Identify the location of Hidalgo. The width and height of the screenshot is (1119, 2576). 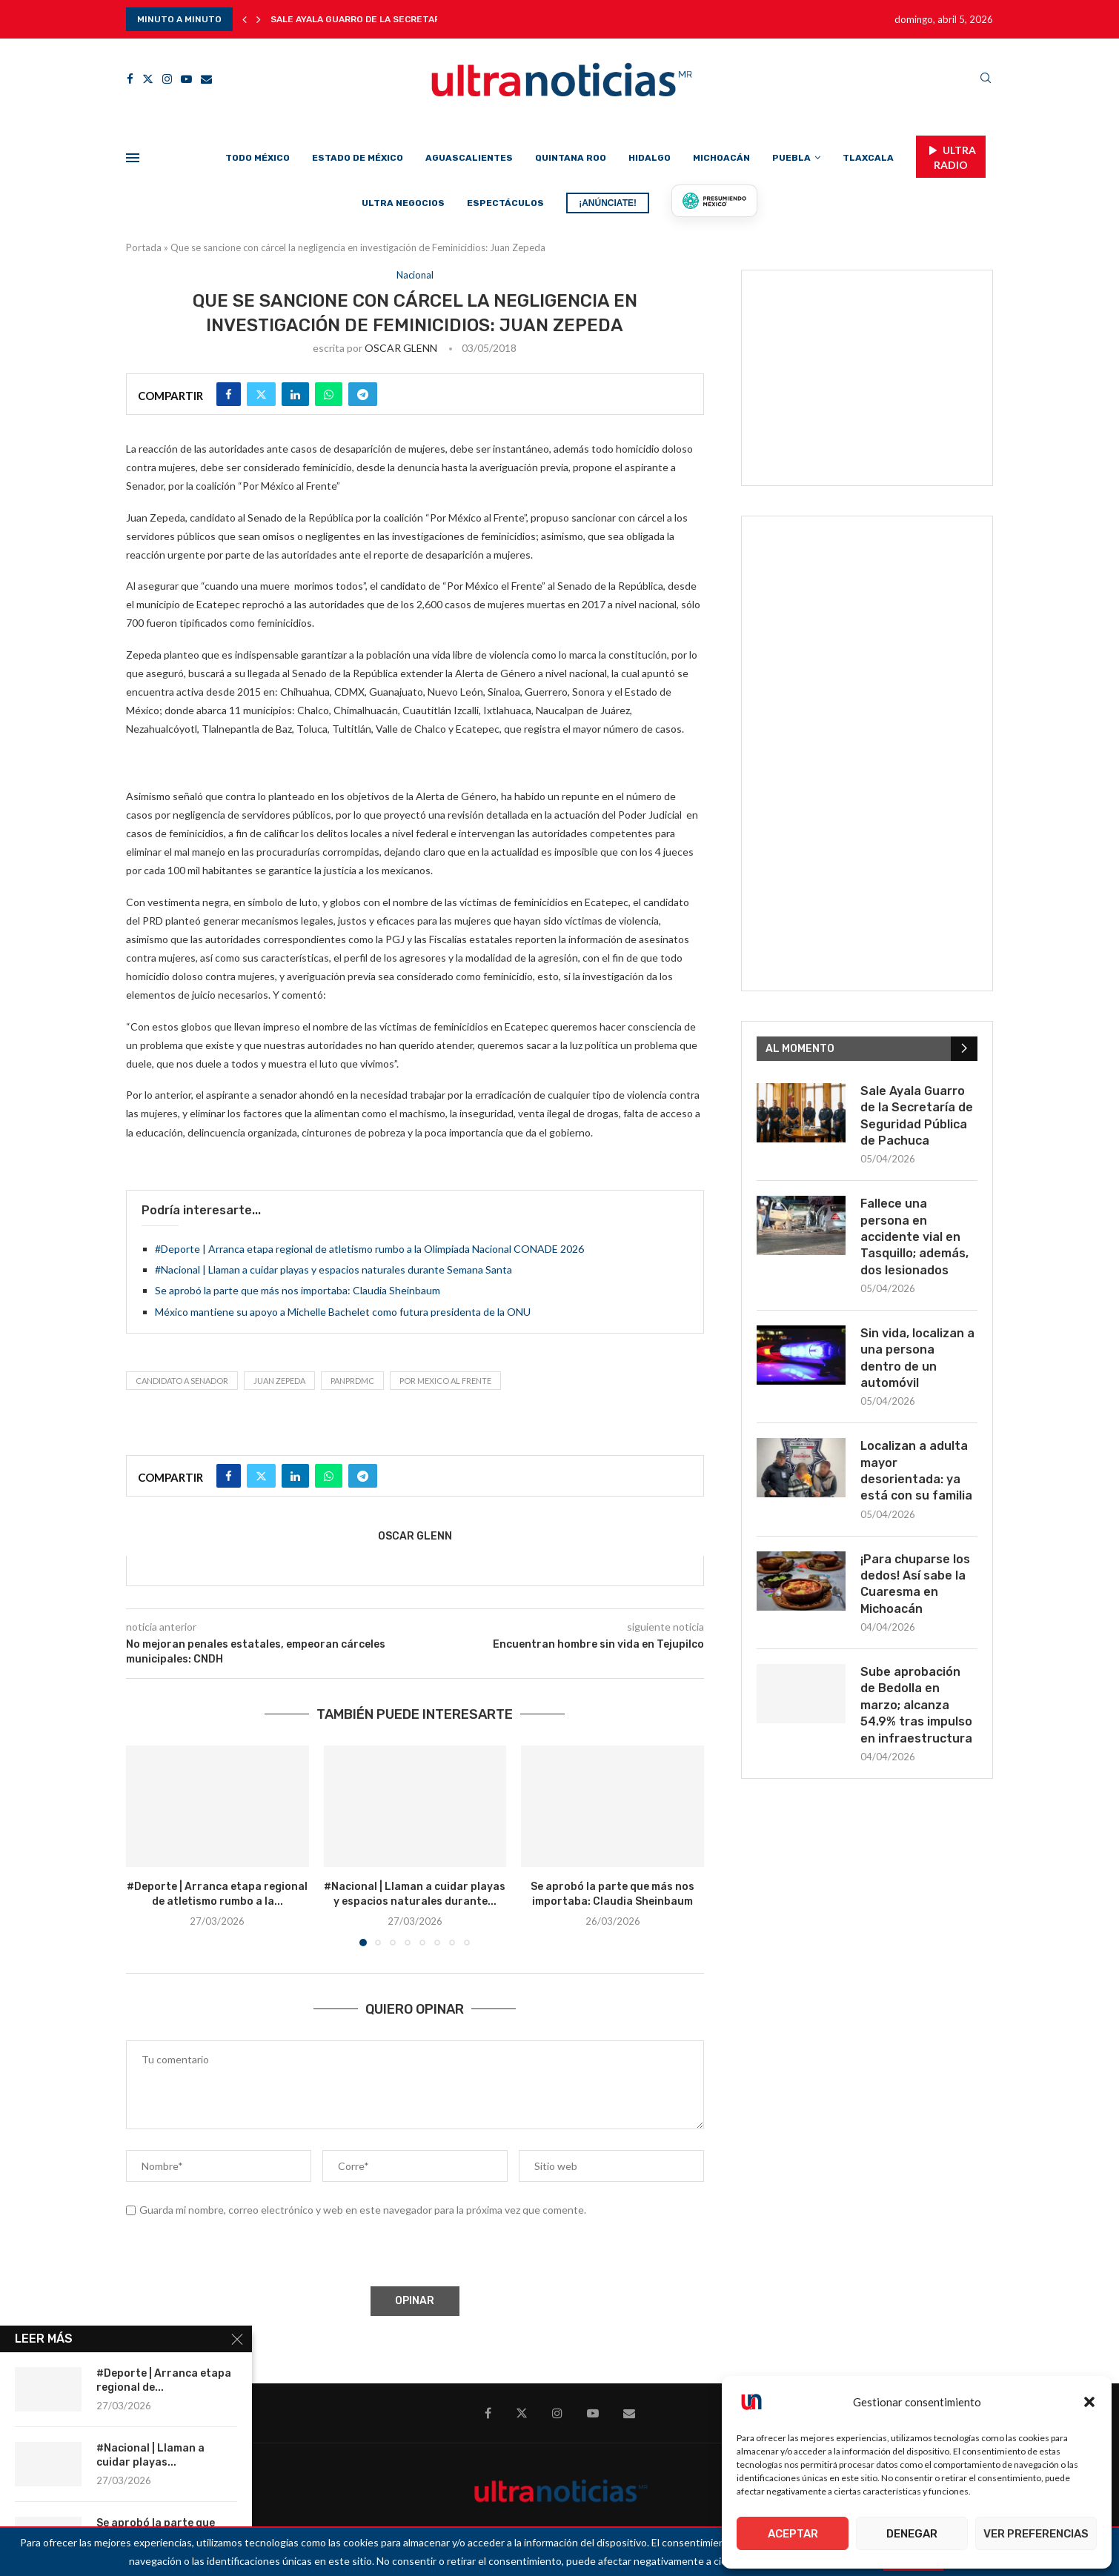
(649, 158).